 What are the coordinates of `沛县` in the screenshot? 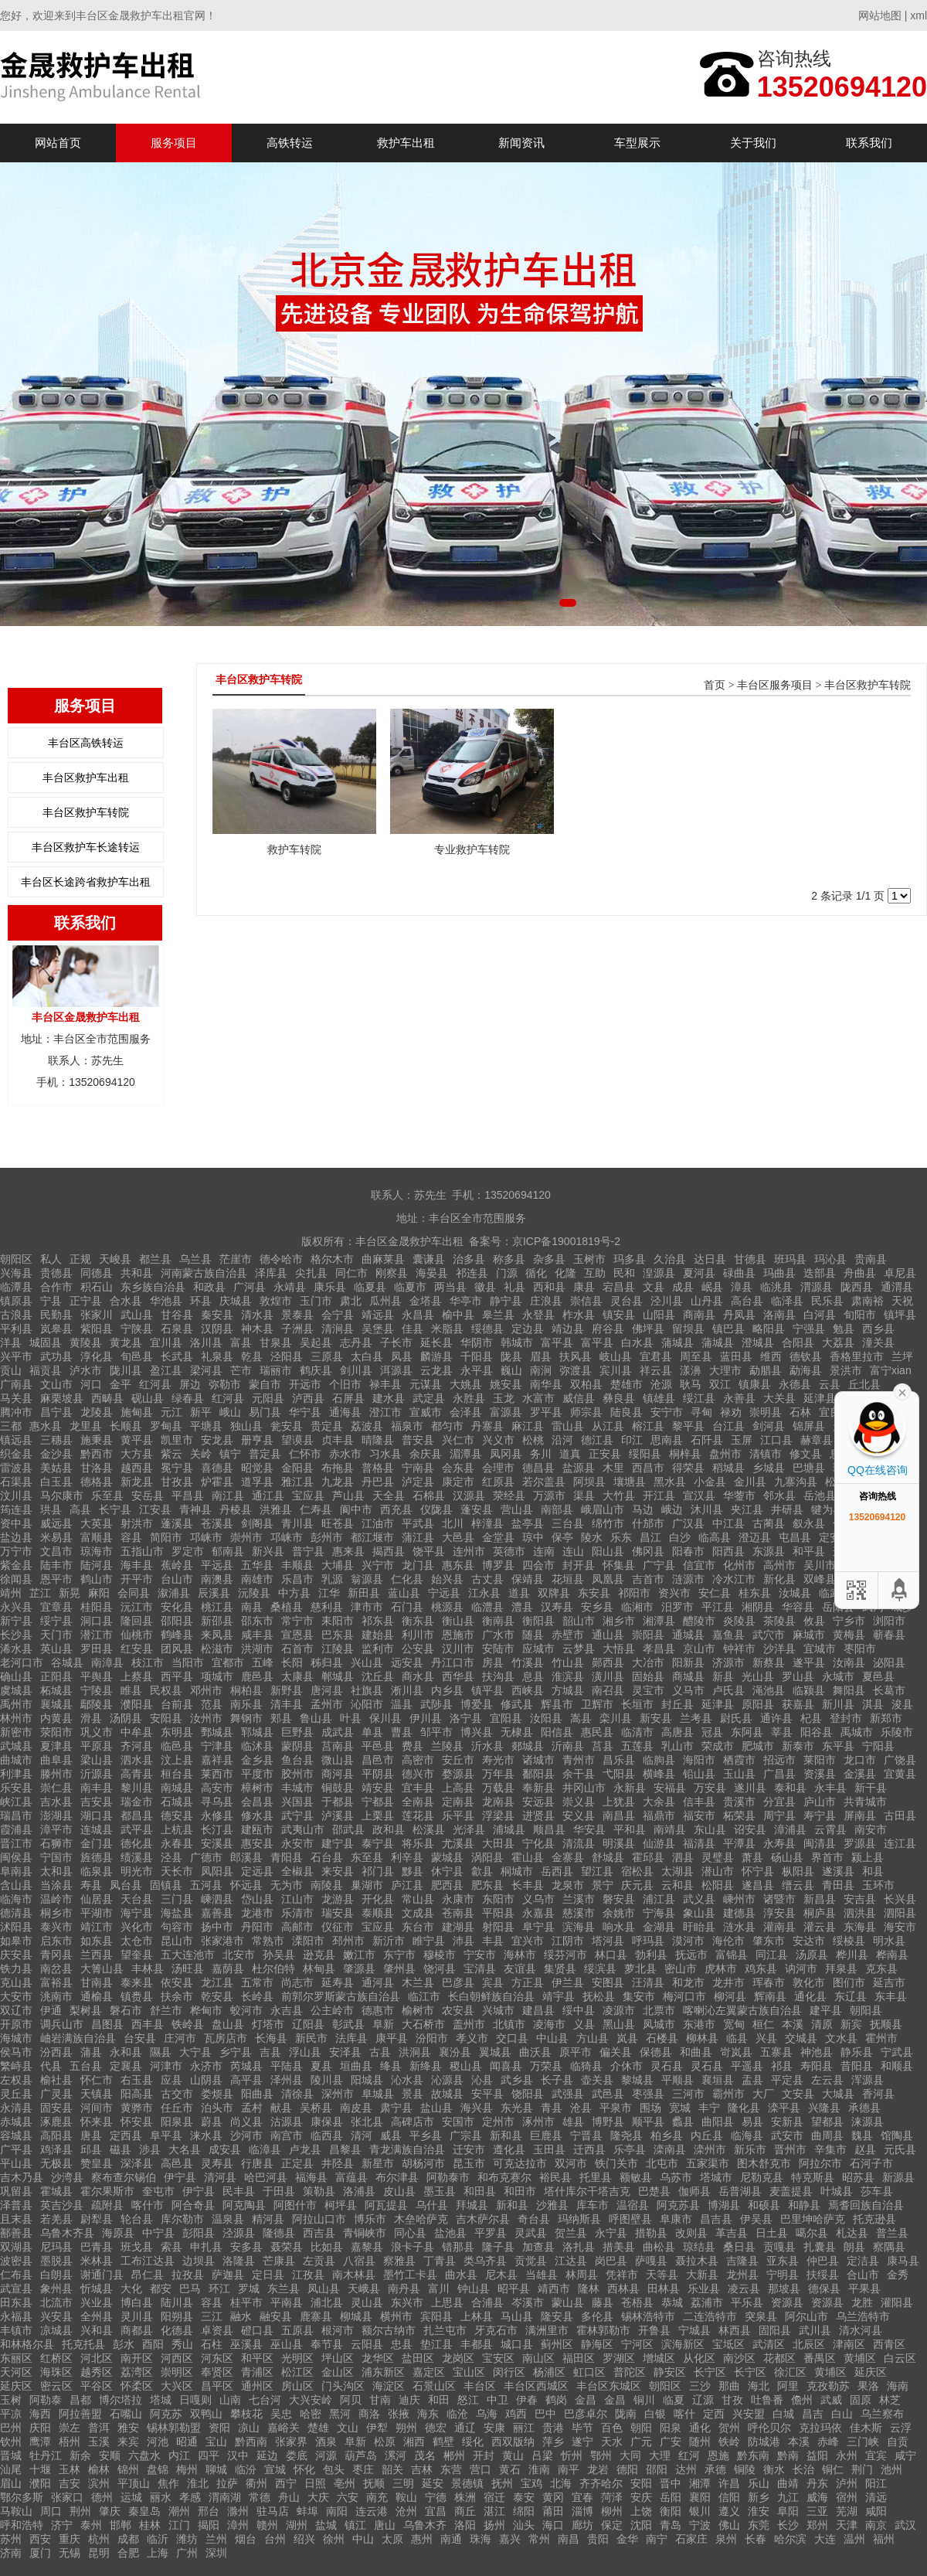 It's located at (463, 1941).